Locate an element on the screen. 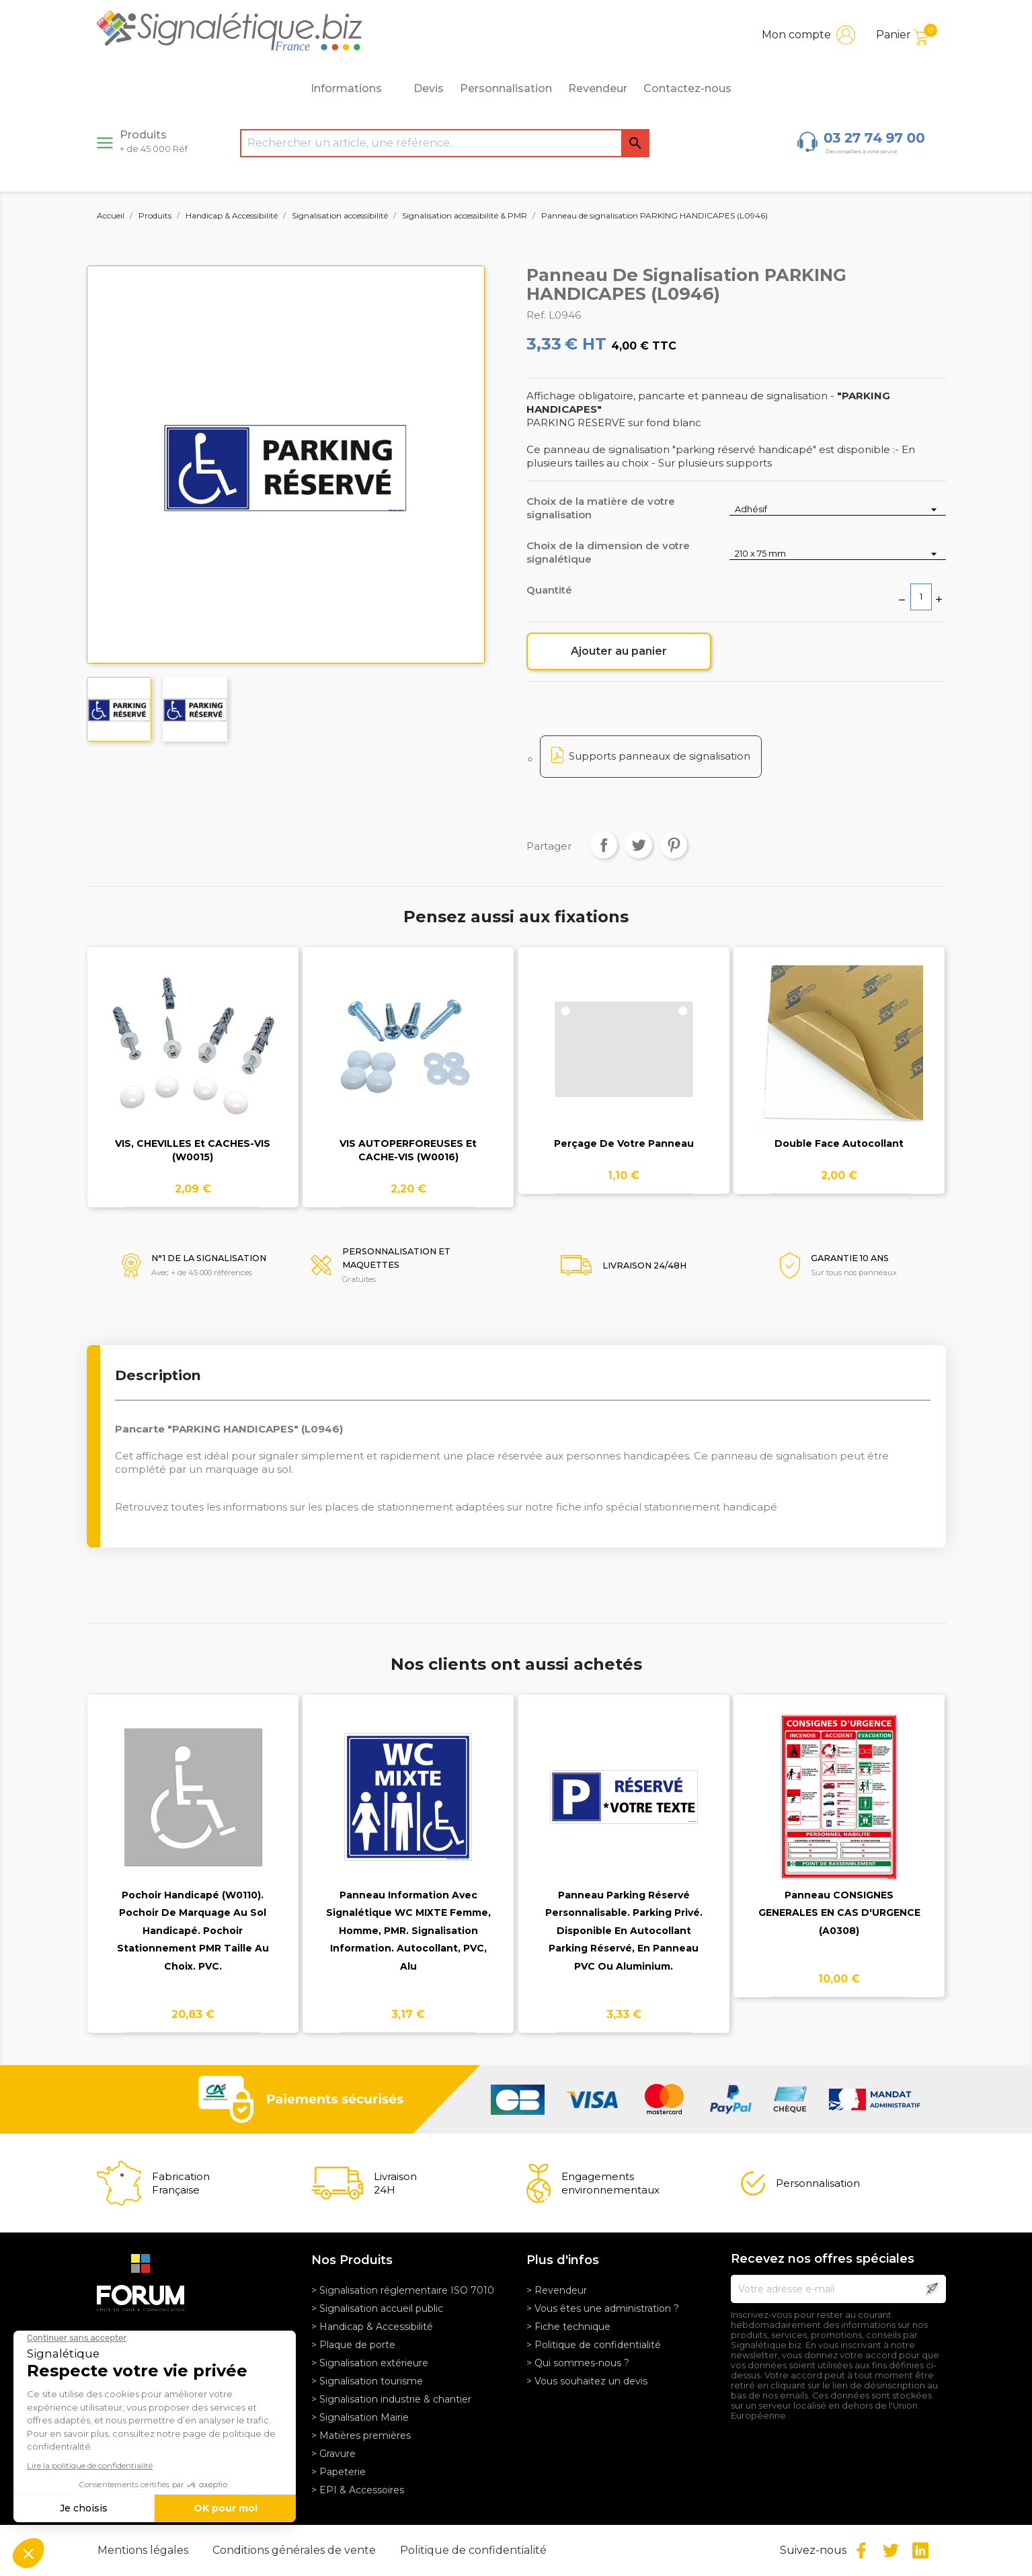  > Fiche technique is located at coordinates (568, 2327).